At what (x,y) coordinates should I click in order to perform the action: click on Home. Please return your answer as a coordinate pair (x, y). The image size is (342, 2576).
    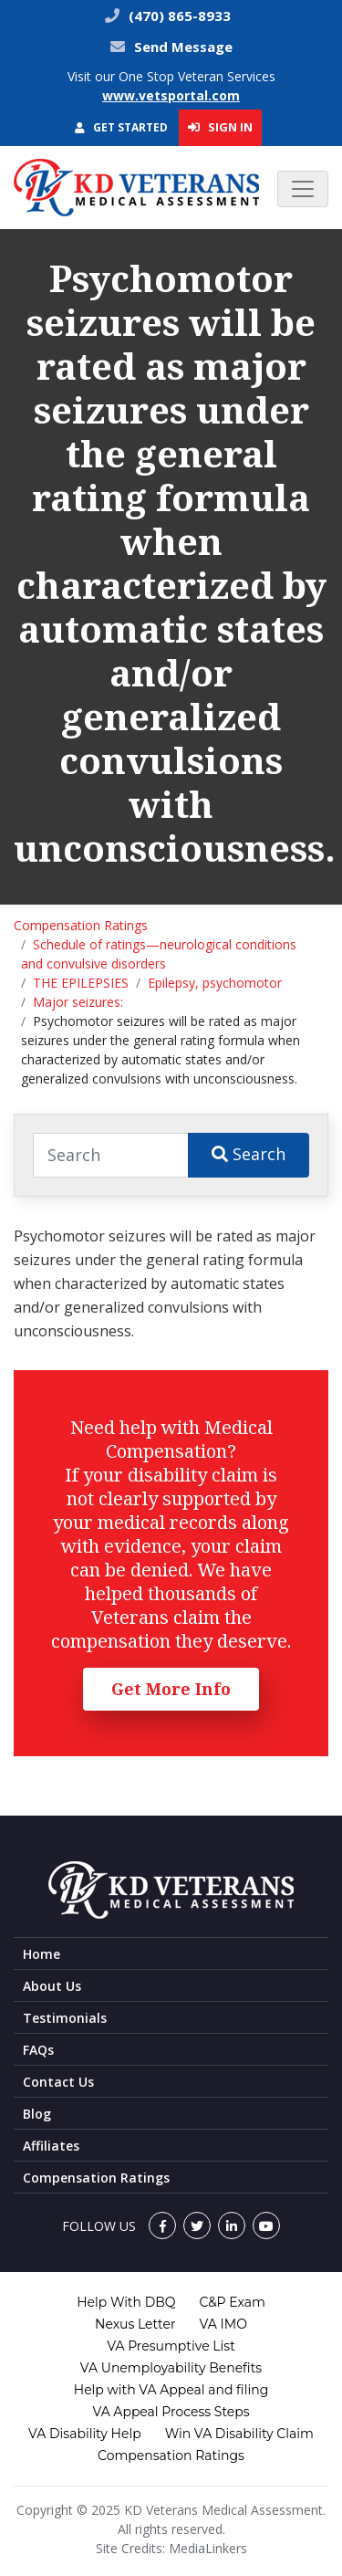
    Looking at the image, I should click on (41, 1954).